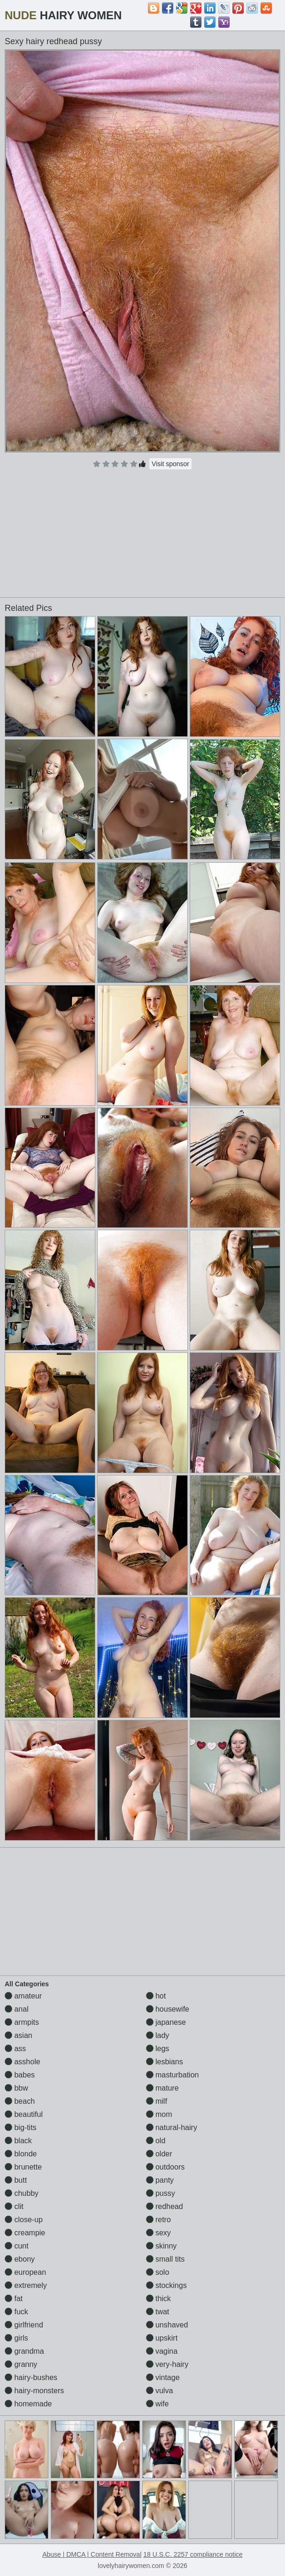 Image resolution: width=285 pixels, height=2576 pixels. Describe the element at coordinates (167, 2364) in the screenshot. I see `very-hairy` at that location.